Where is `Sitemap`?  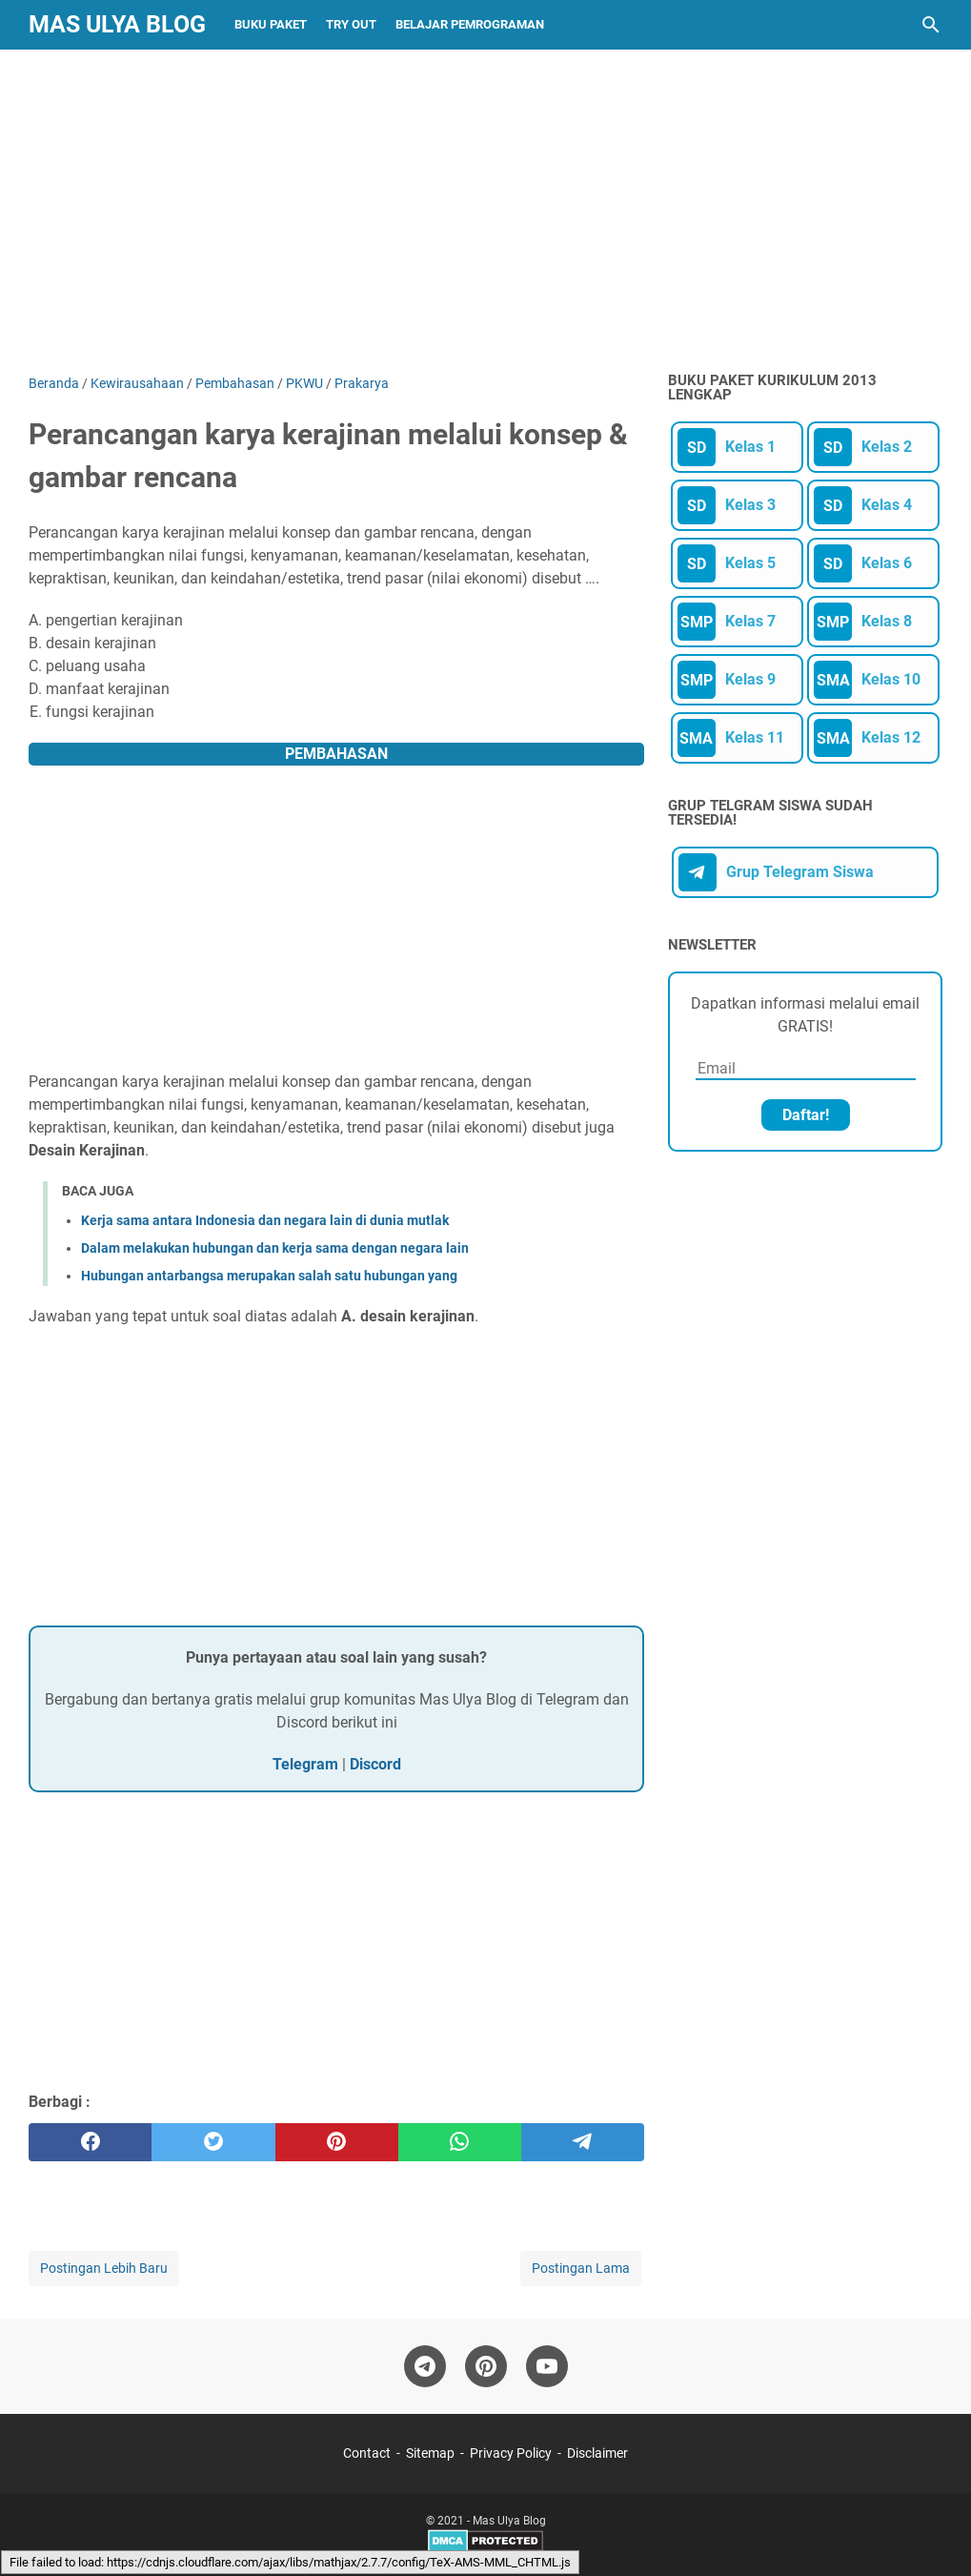 Sitemap is located at coordinates (430, 2453).